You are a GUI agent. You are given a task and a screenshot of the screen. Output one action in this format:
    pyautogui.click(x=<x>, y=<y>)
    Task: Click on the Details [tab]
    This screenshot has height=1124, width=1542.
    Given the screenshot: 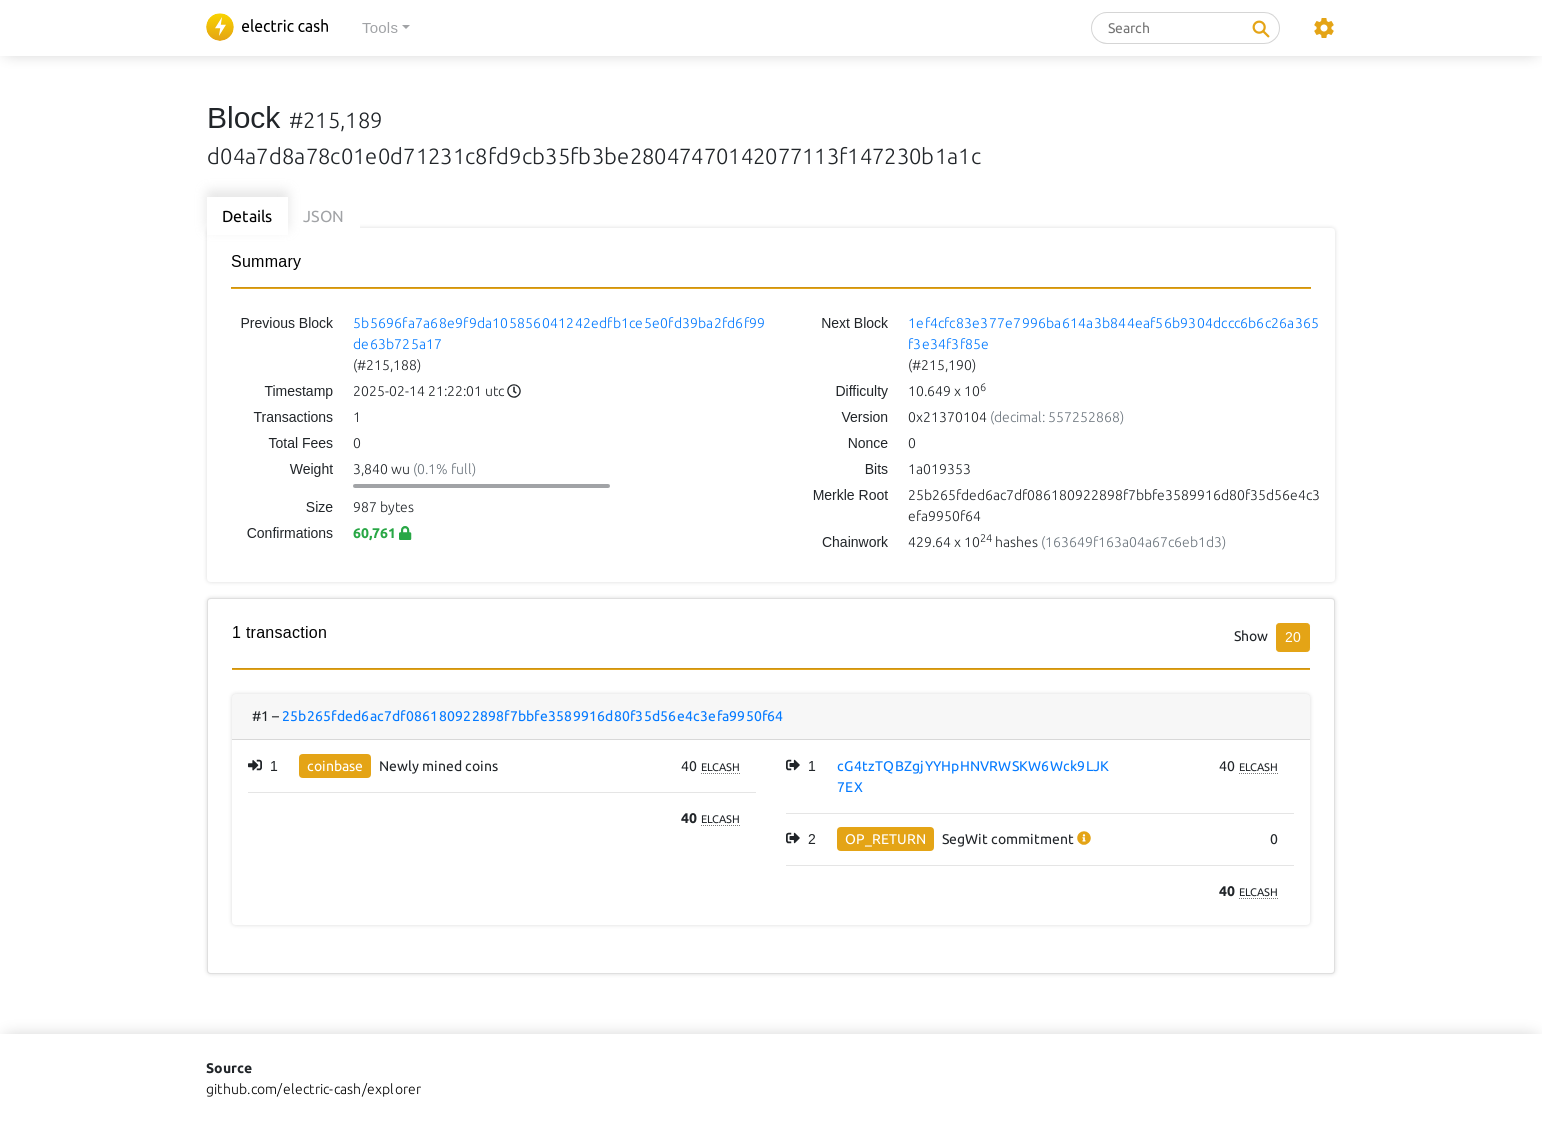 What is the action you would take?
    pyautogui.click(x=247, y=216)
    